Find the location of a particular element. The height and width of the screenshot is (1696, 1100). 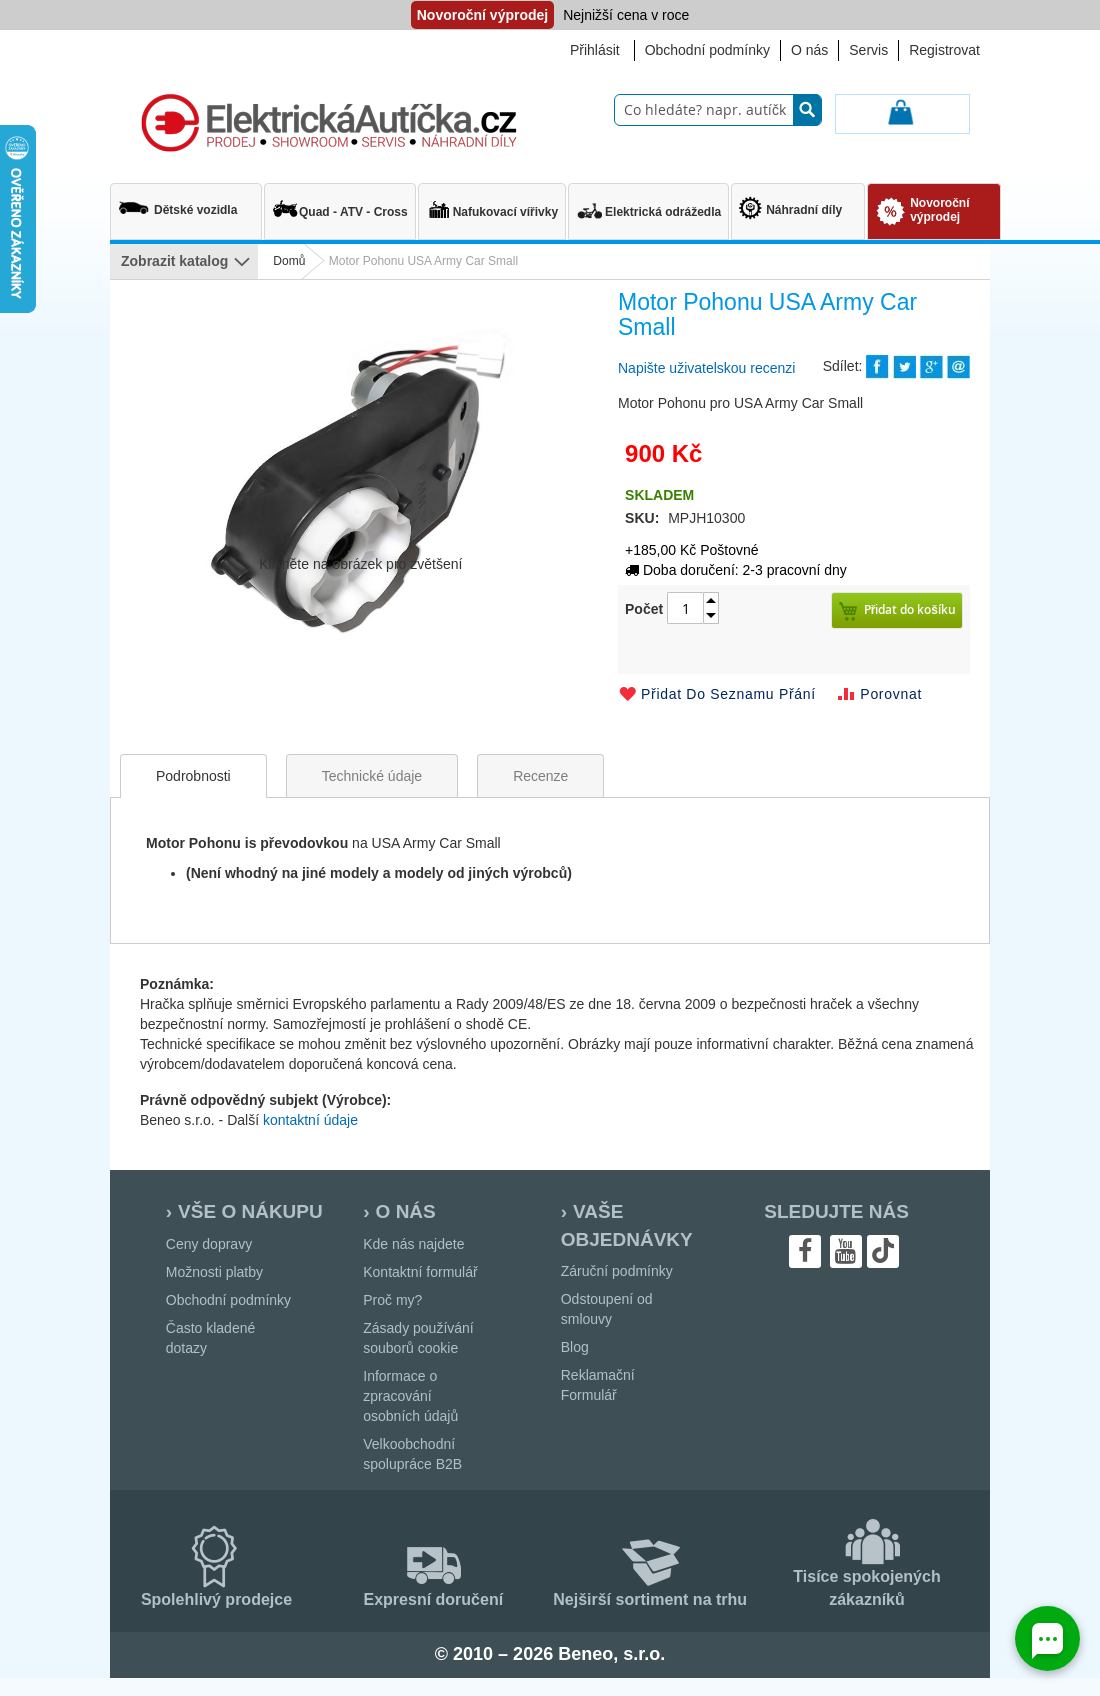

Recenze is located at coordinates (540, 776).